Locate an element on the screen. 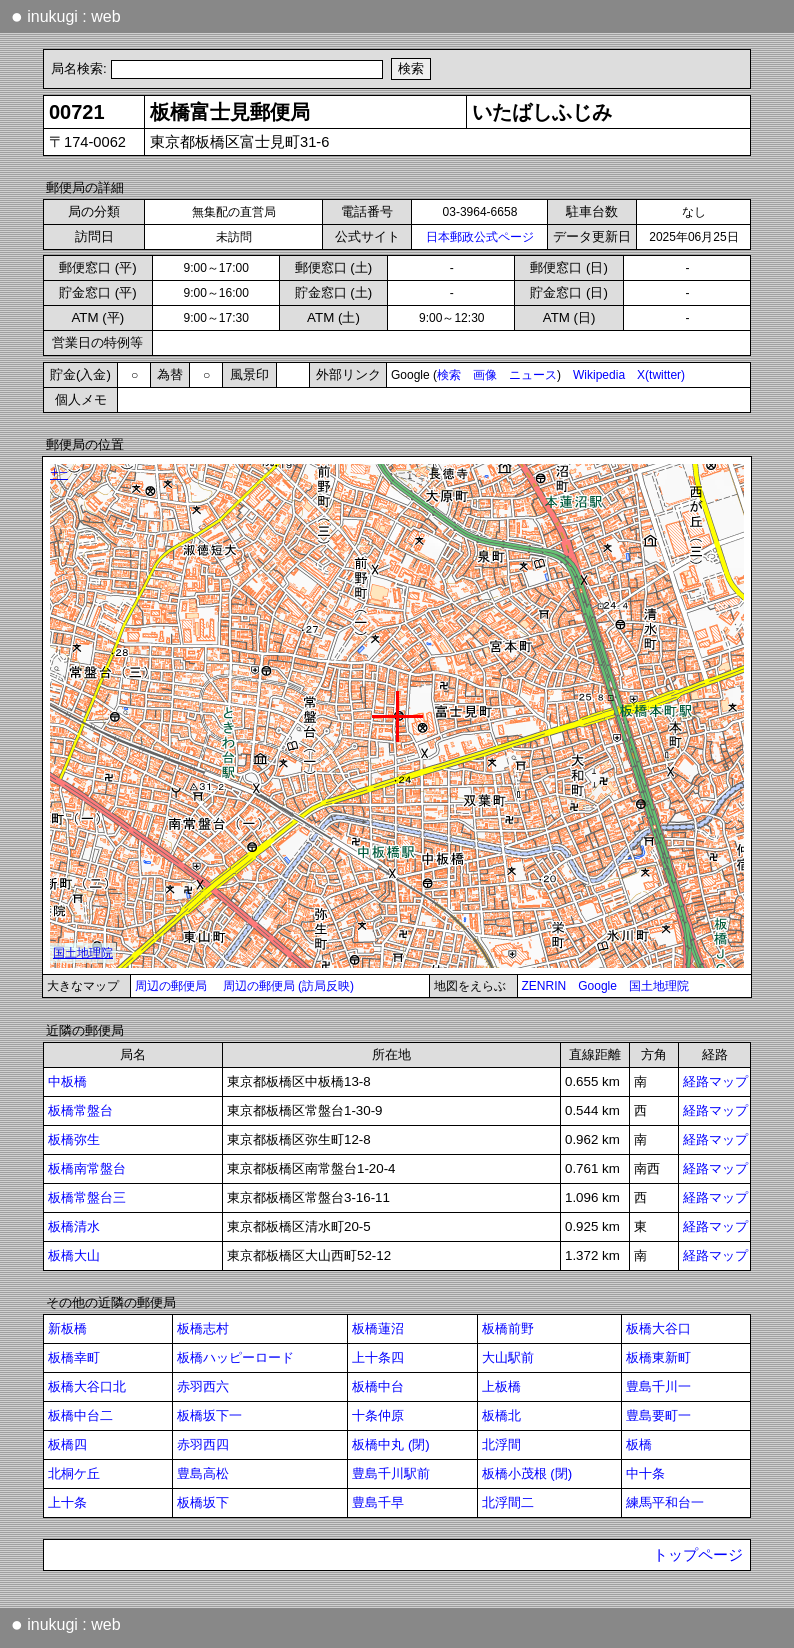 The width and height of the screenshot is (794, 1648). 上十条四 is located at coordinates (378, 1357).